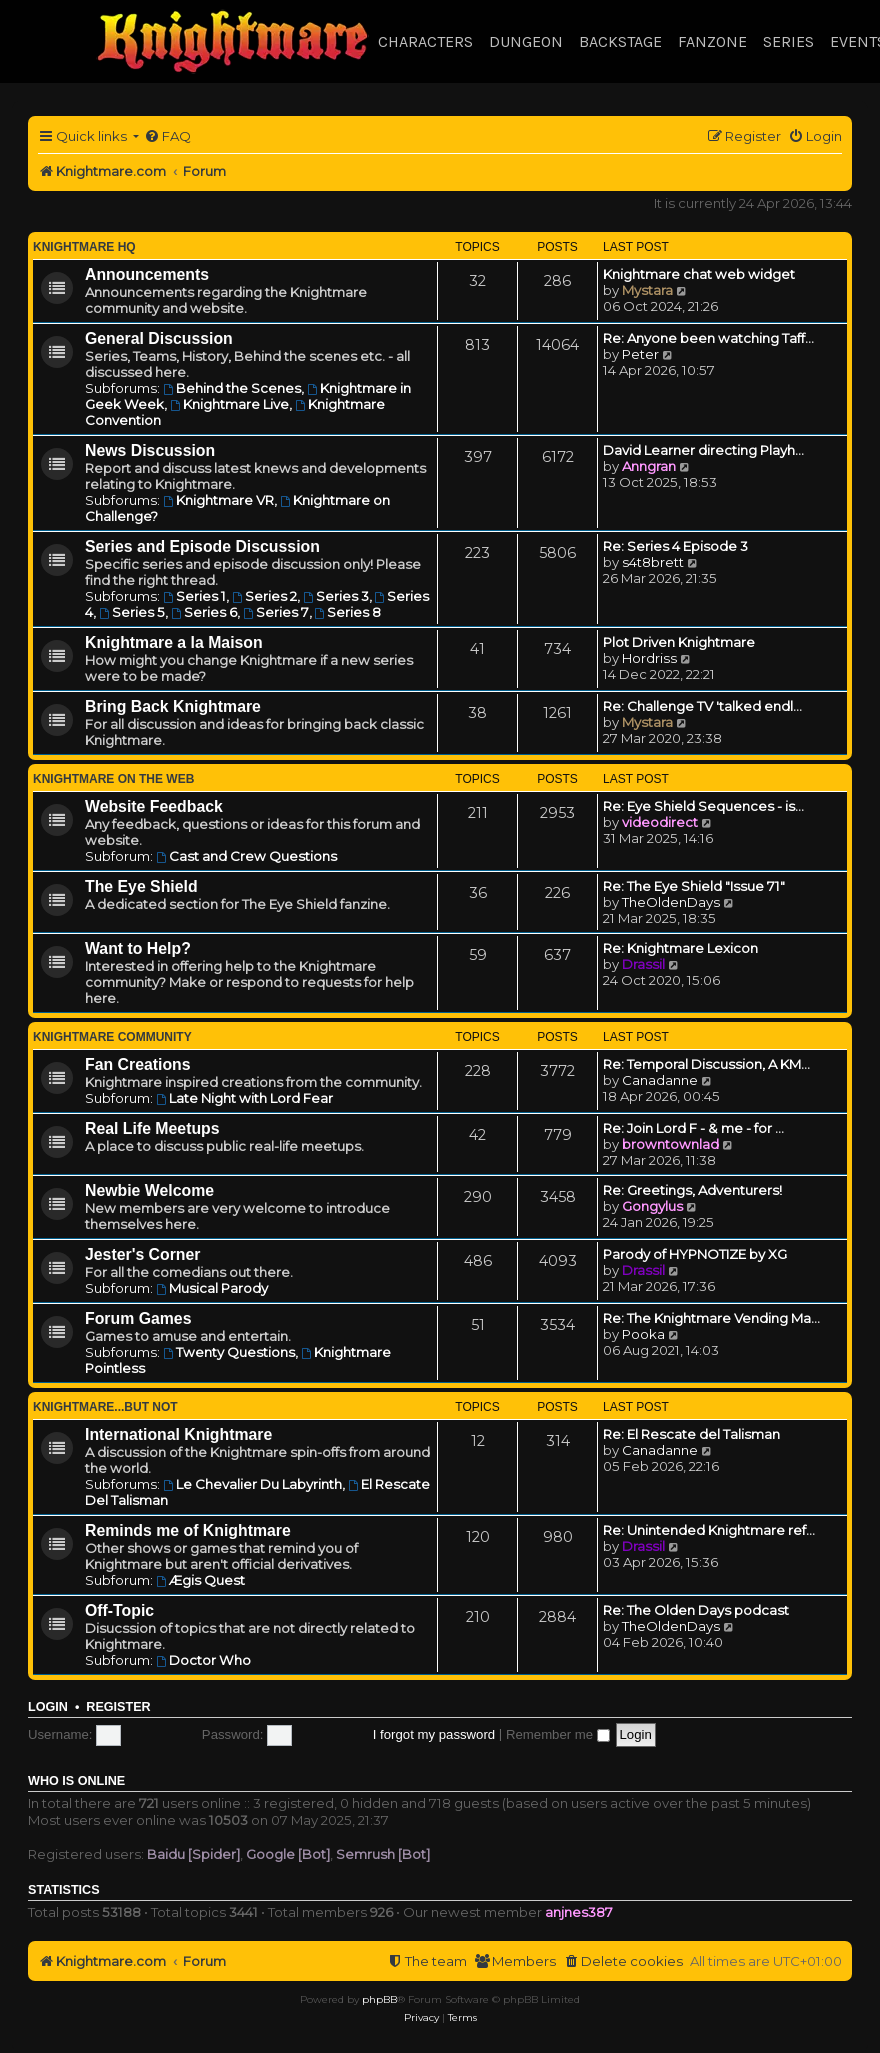 The width and height of the screenshot is (880, 2053). Describe the element at coordinates (119, 1610) in the screenshot. I see `Off-Topic` at that location.